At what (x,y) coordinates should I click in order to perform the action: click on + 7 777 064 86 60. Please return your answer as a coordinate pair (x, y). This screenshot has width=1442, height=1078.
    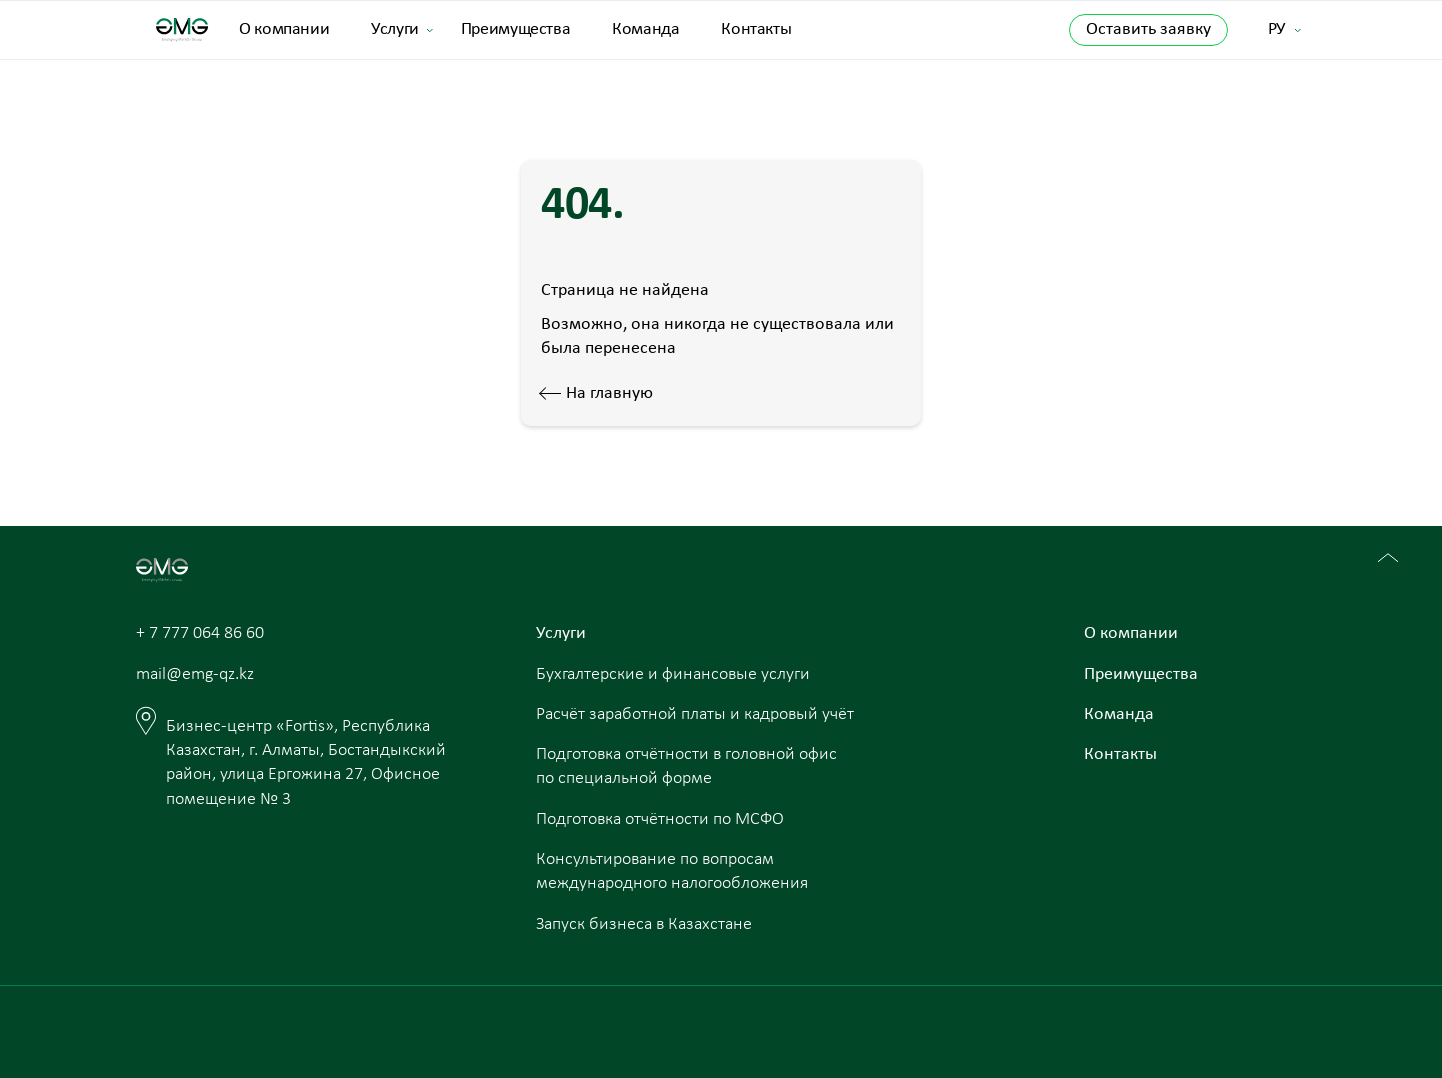
    Looking at the image, I should click on (200, 633).